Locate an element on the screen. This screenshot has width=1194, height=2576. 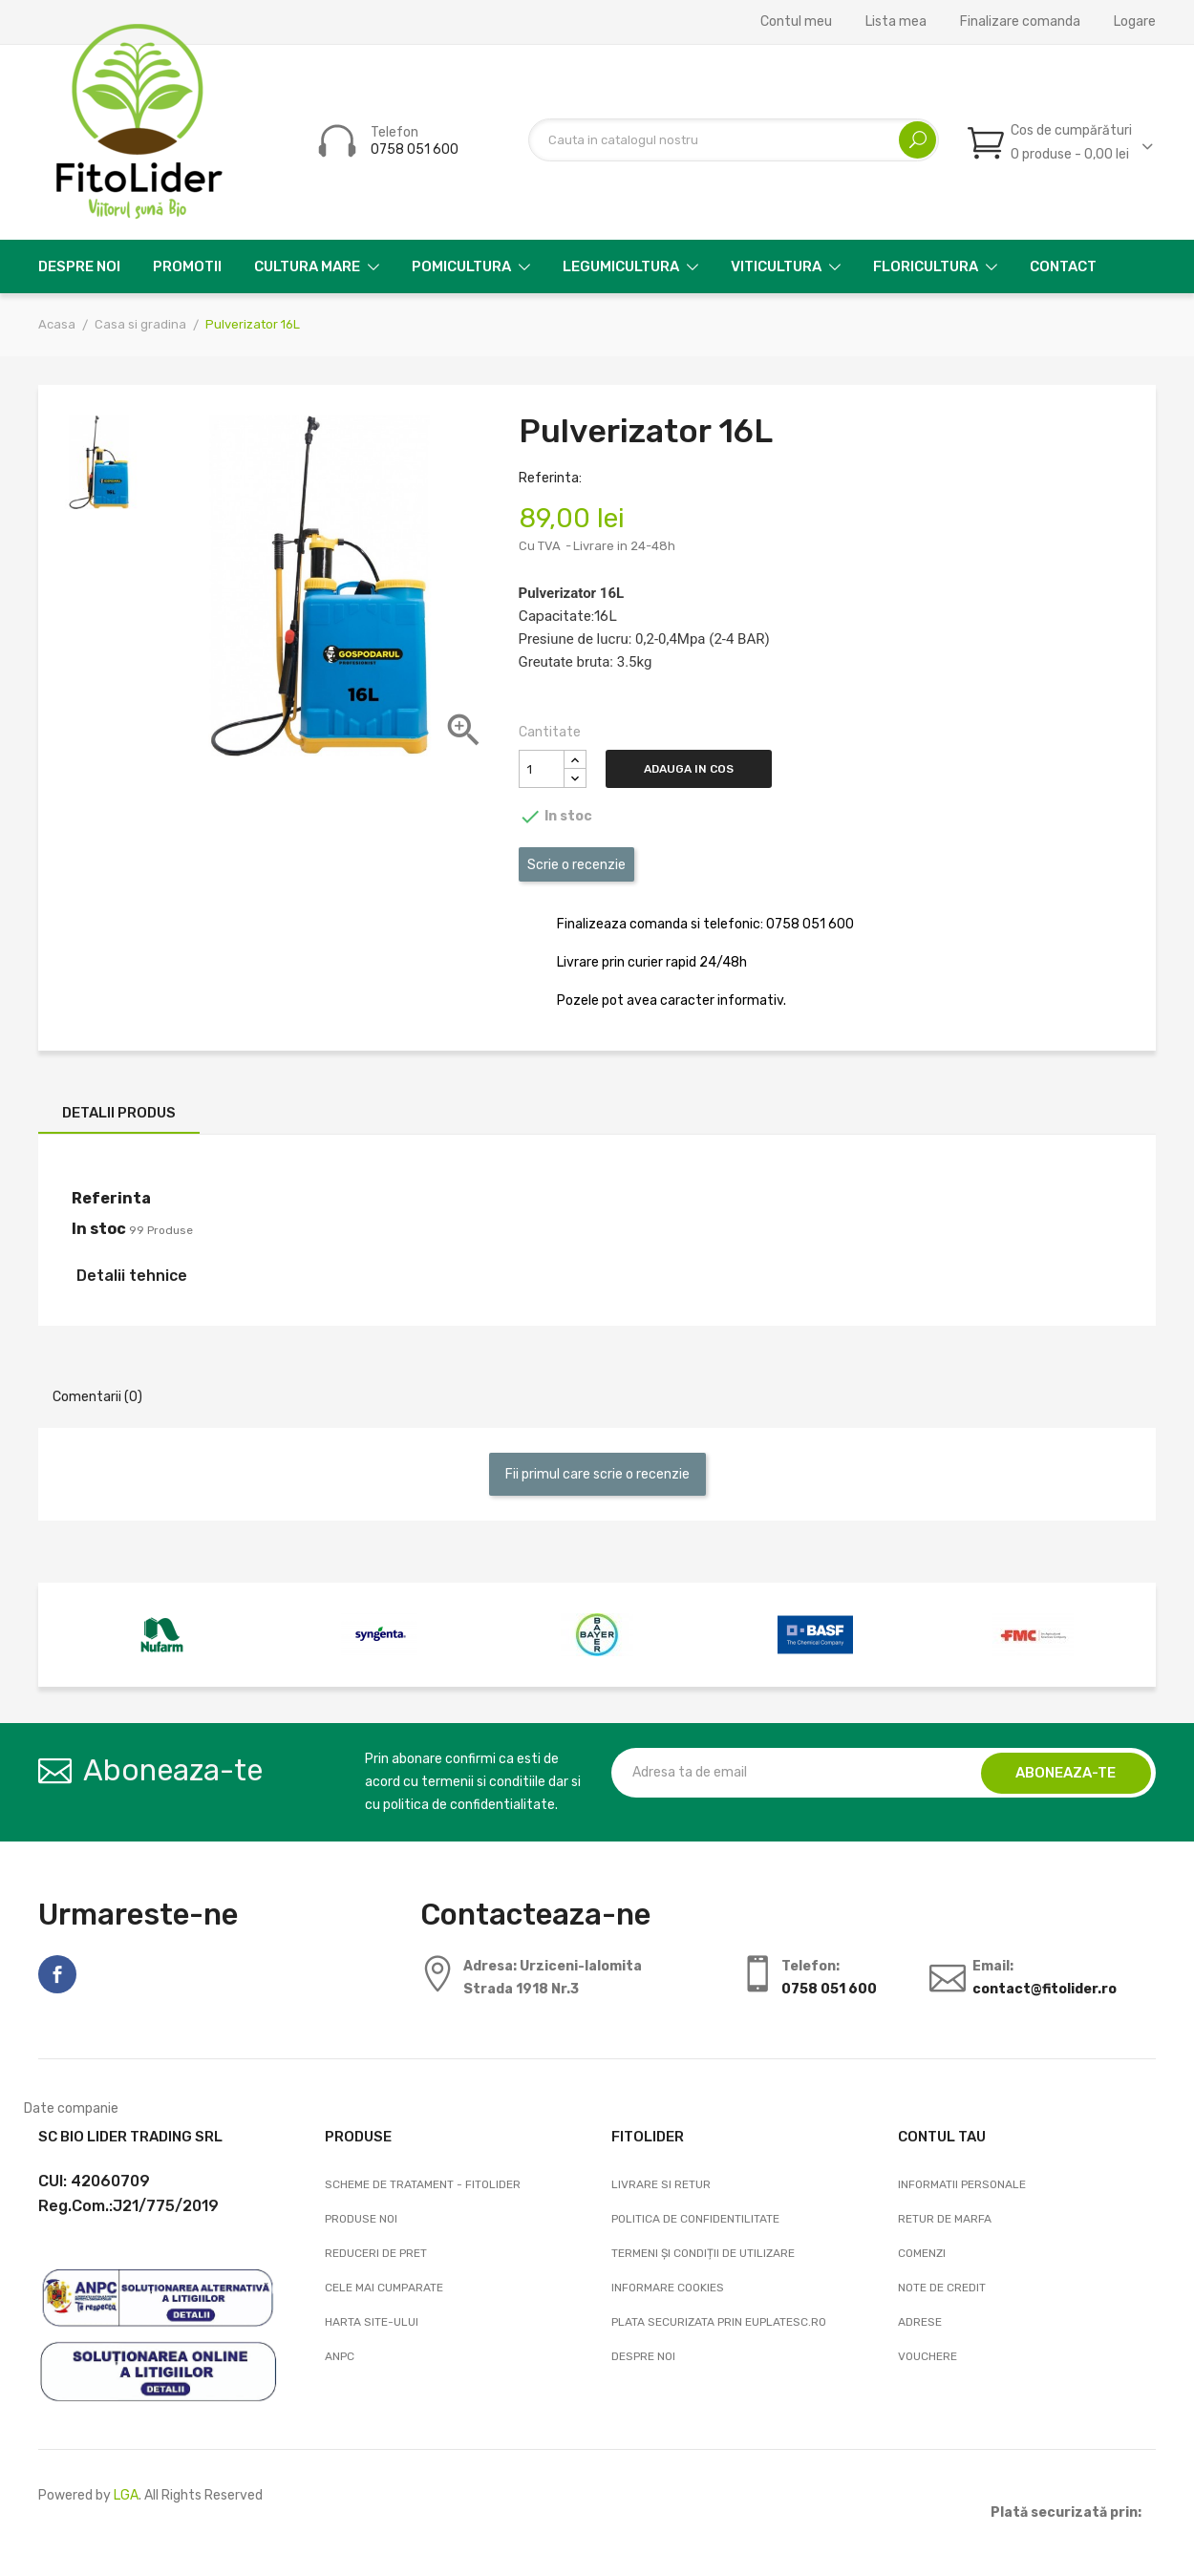
[Cautare] is located at coordinates (733, 139).